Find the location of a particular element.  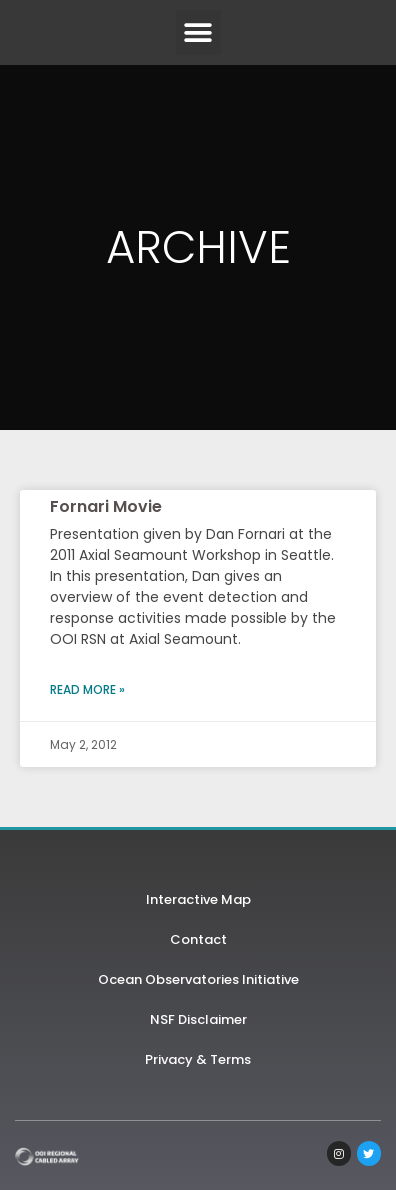

Interactive Map is located at coordinates (198, 899).